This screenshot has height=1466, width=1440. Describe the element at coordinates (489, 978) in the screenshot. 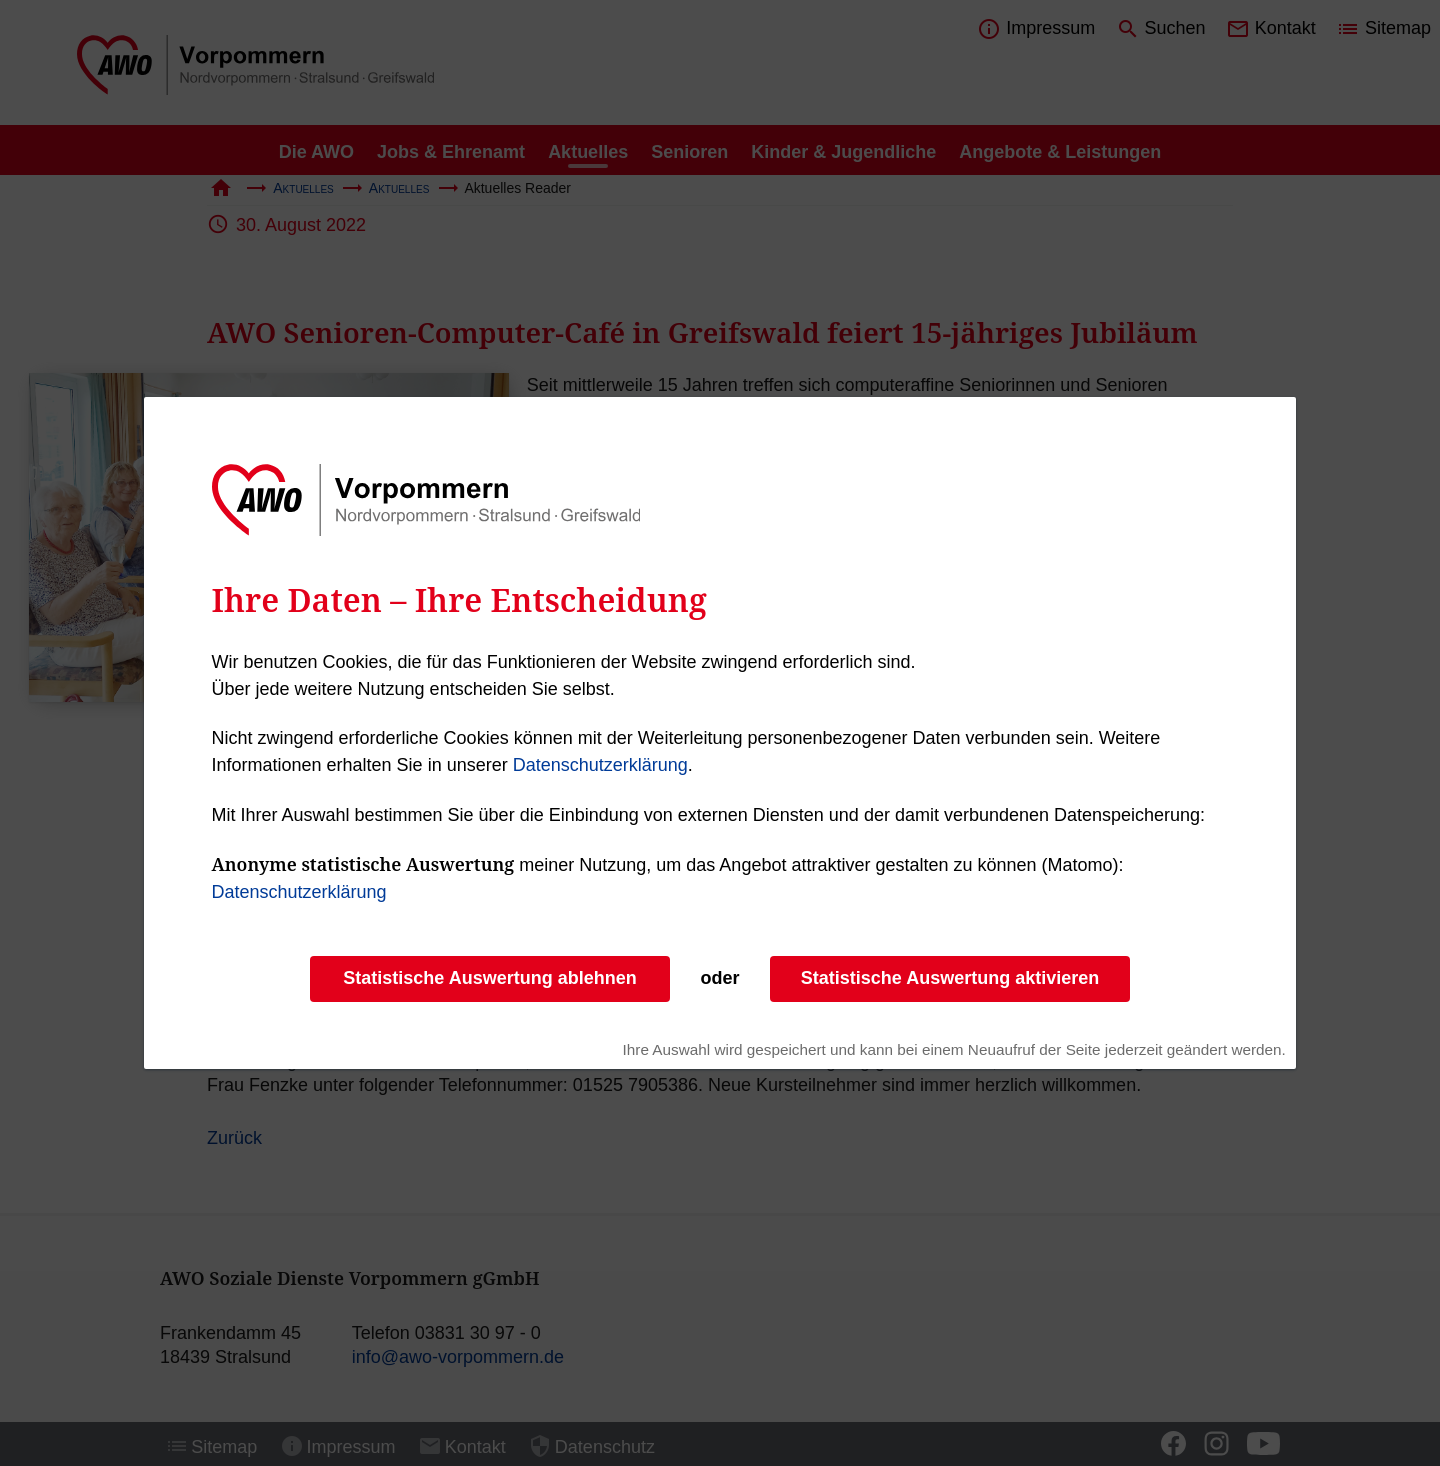

I see `Statistische Auswertung ablehnen` at that location.